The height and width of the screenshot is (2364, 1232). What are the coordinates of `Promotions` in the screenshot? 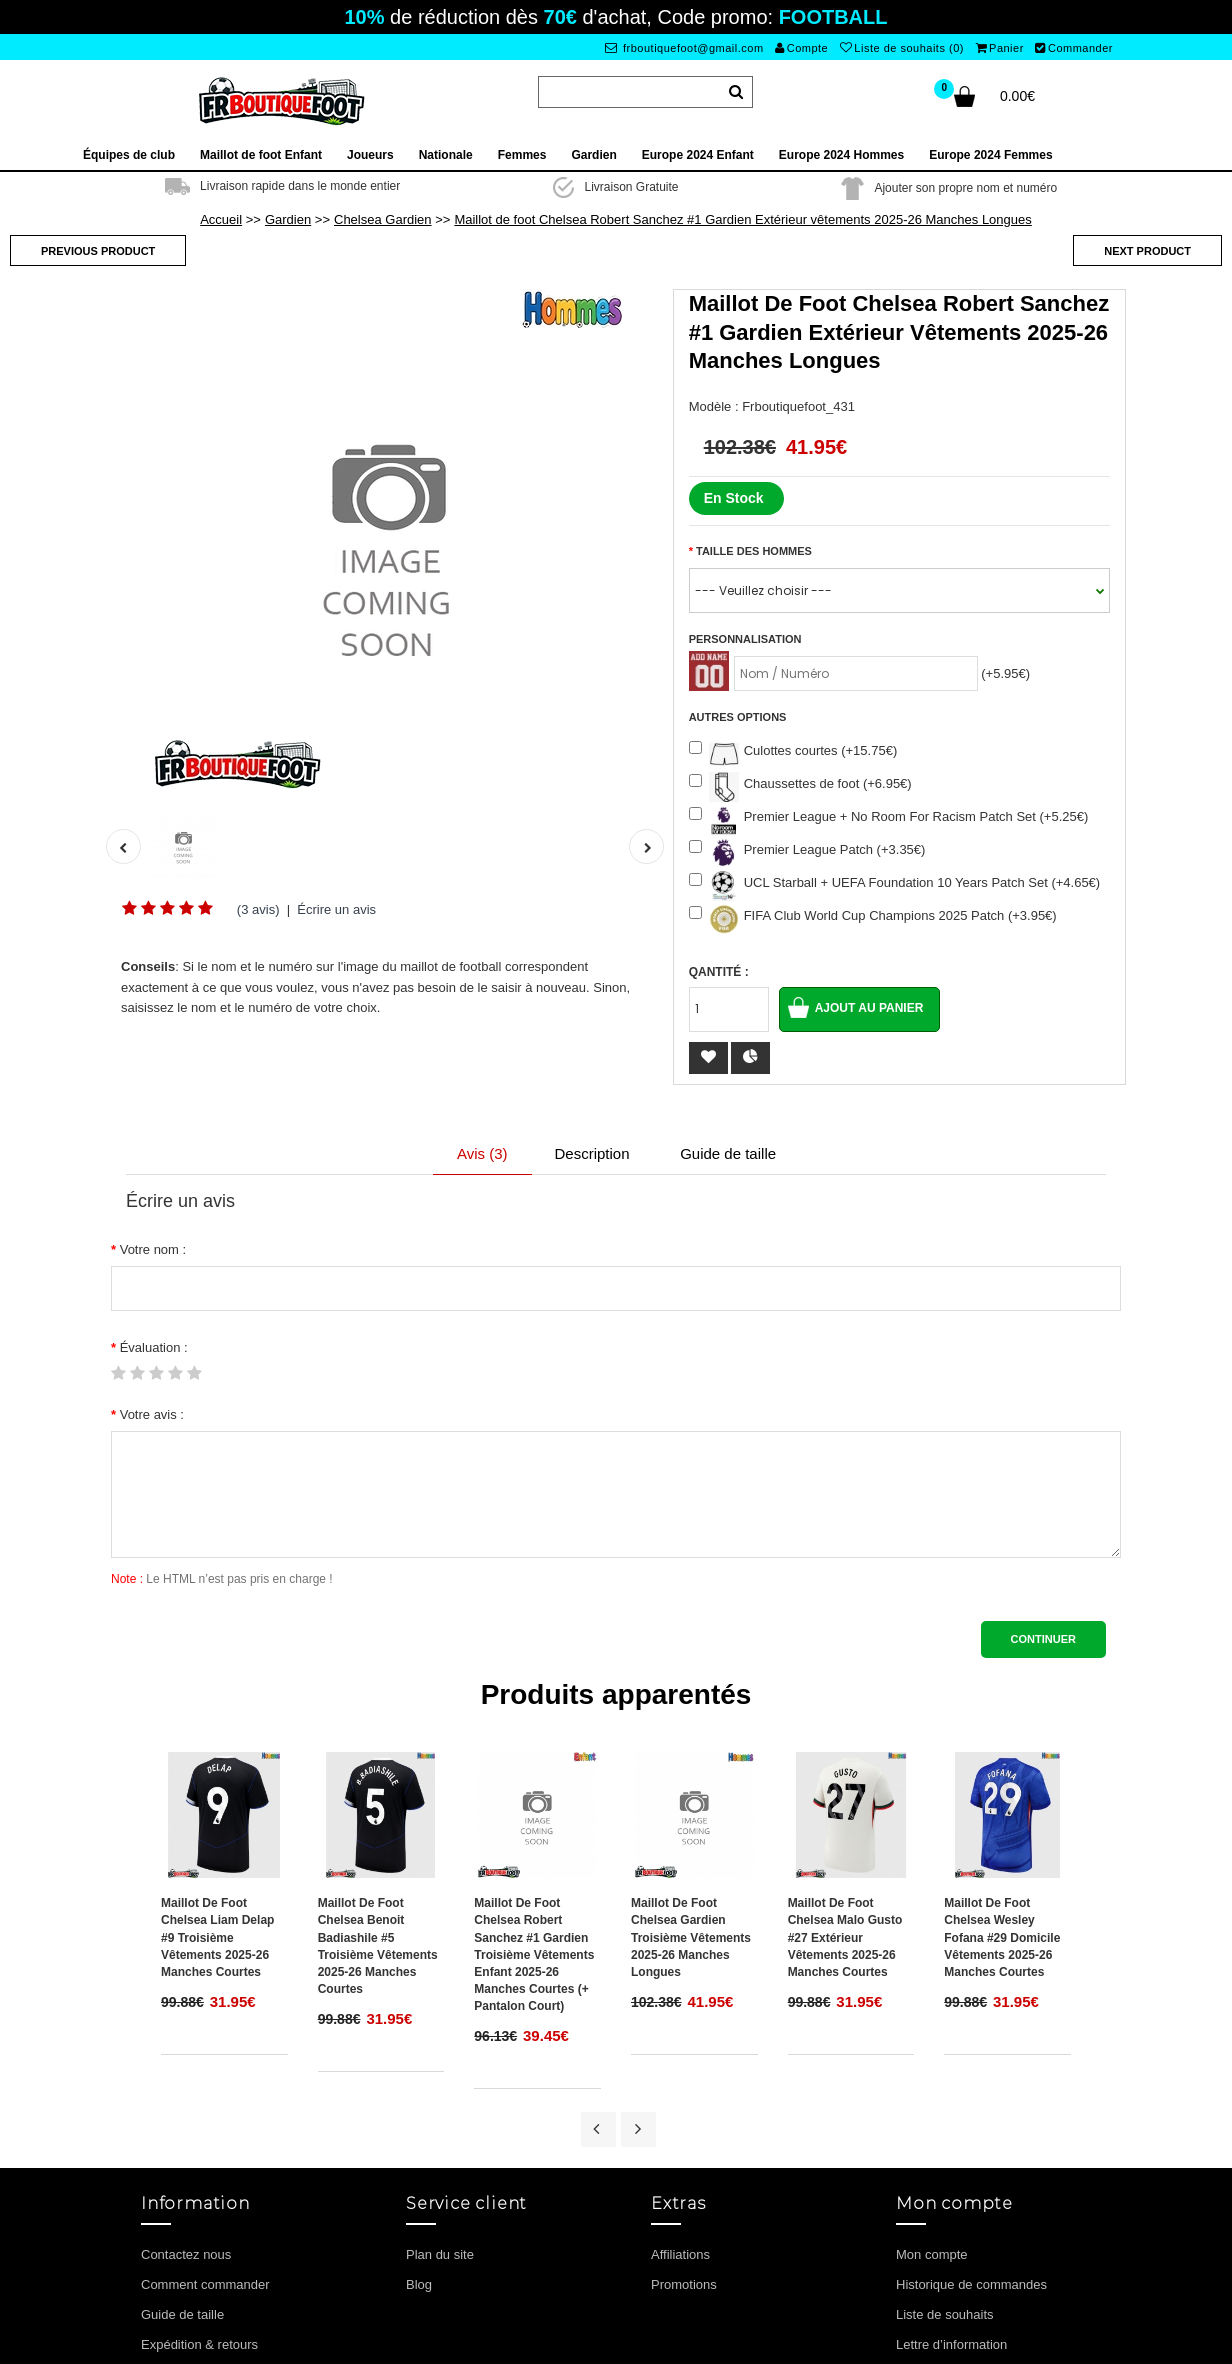 It's located at (684, 2171).